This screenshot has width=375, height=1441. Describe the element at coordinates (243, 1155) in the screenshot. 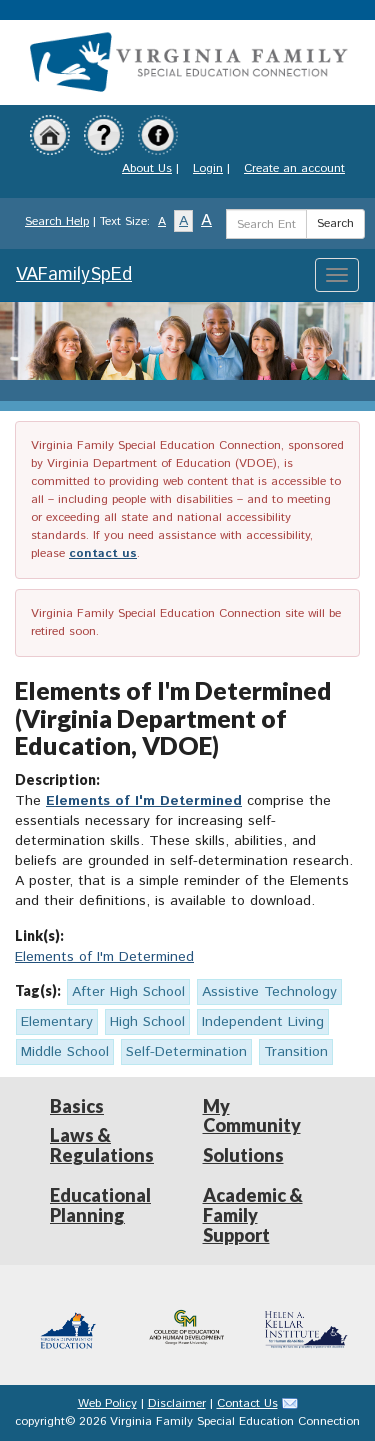

I see `Solutions` at that location.